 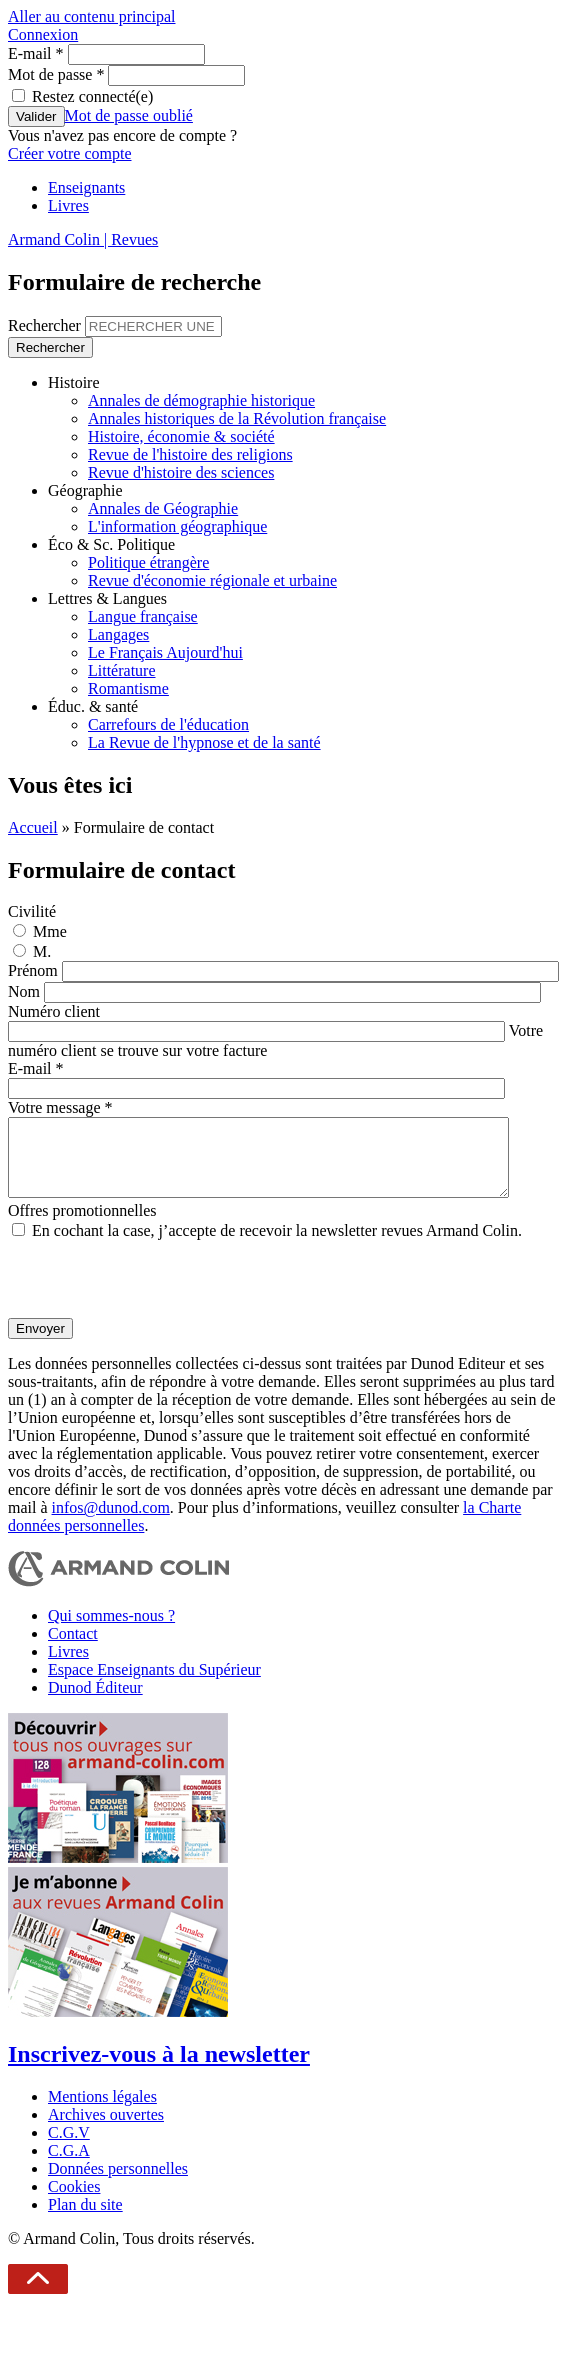 I want to click on Votre message, so click(x=60, y=1107).